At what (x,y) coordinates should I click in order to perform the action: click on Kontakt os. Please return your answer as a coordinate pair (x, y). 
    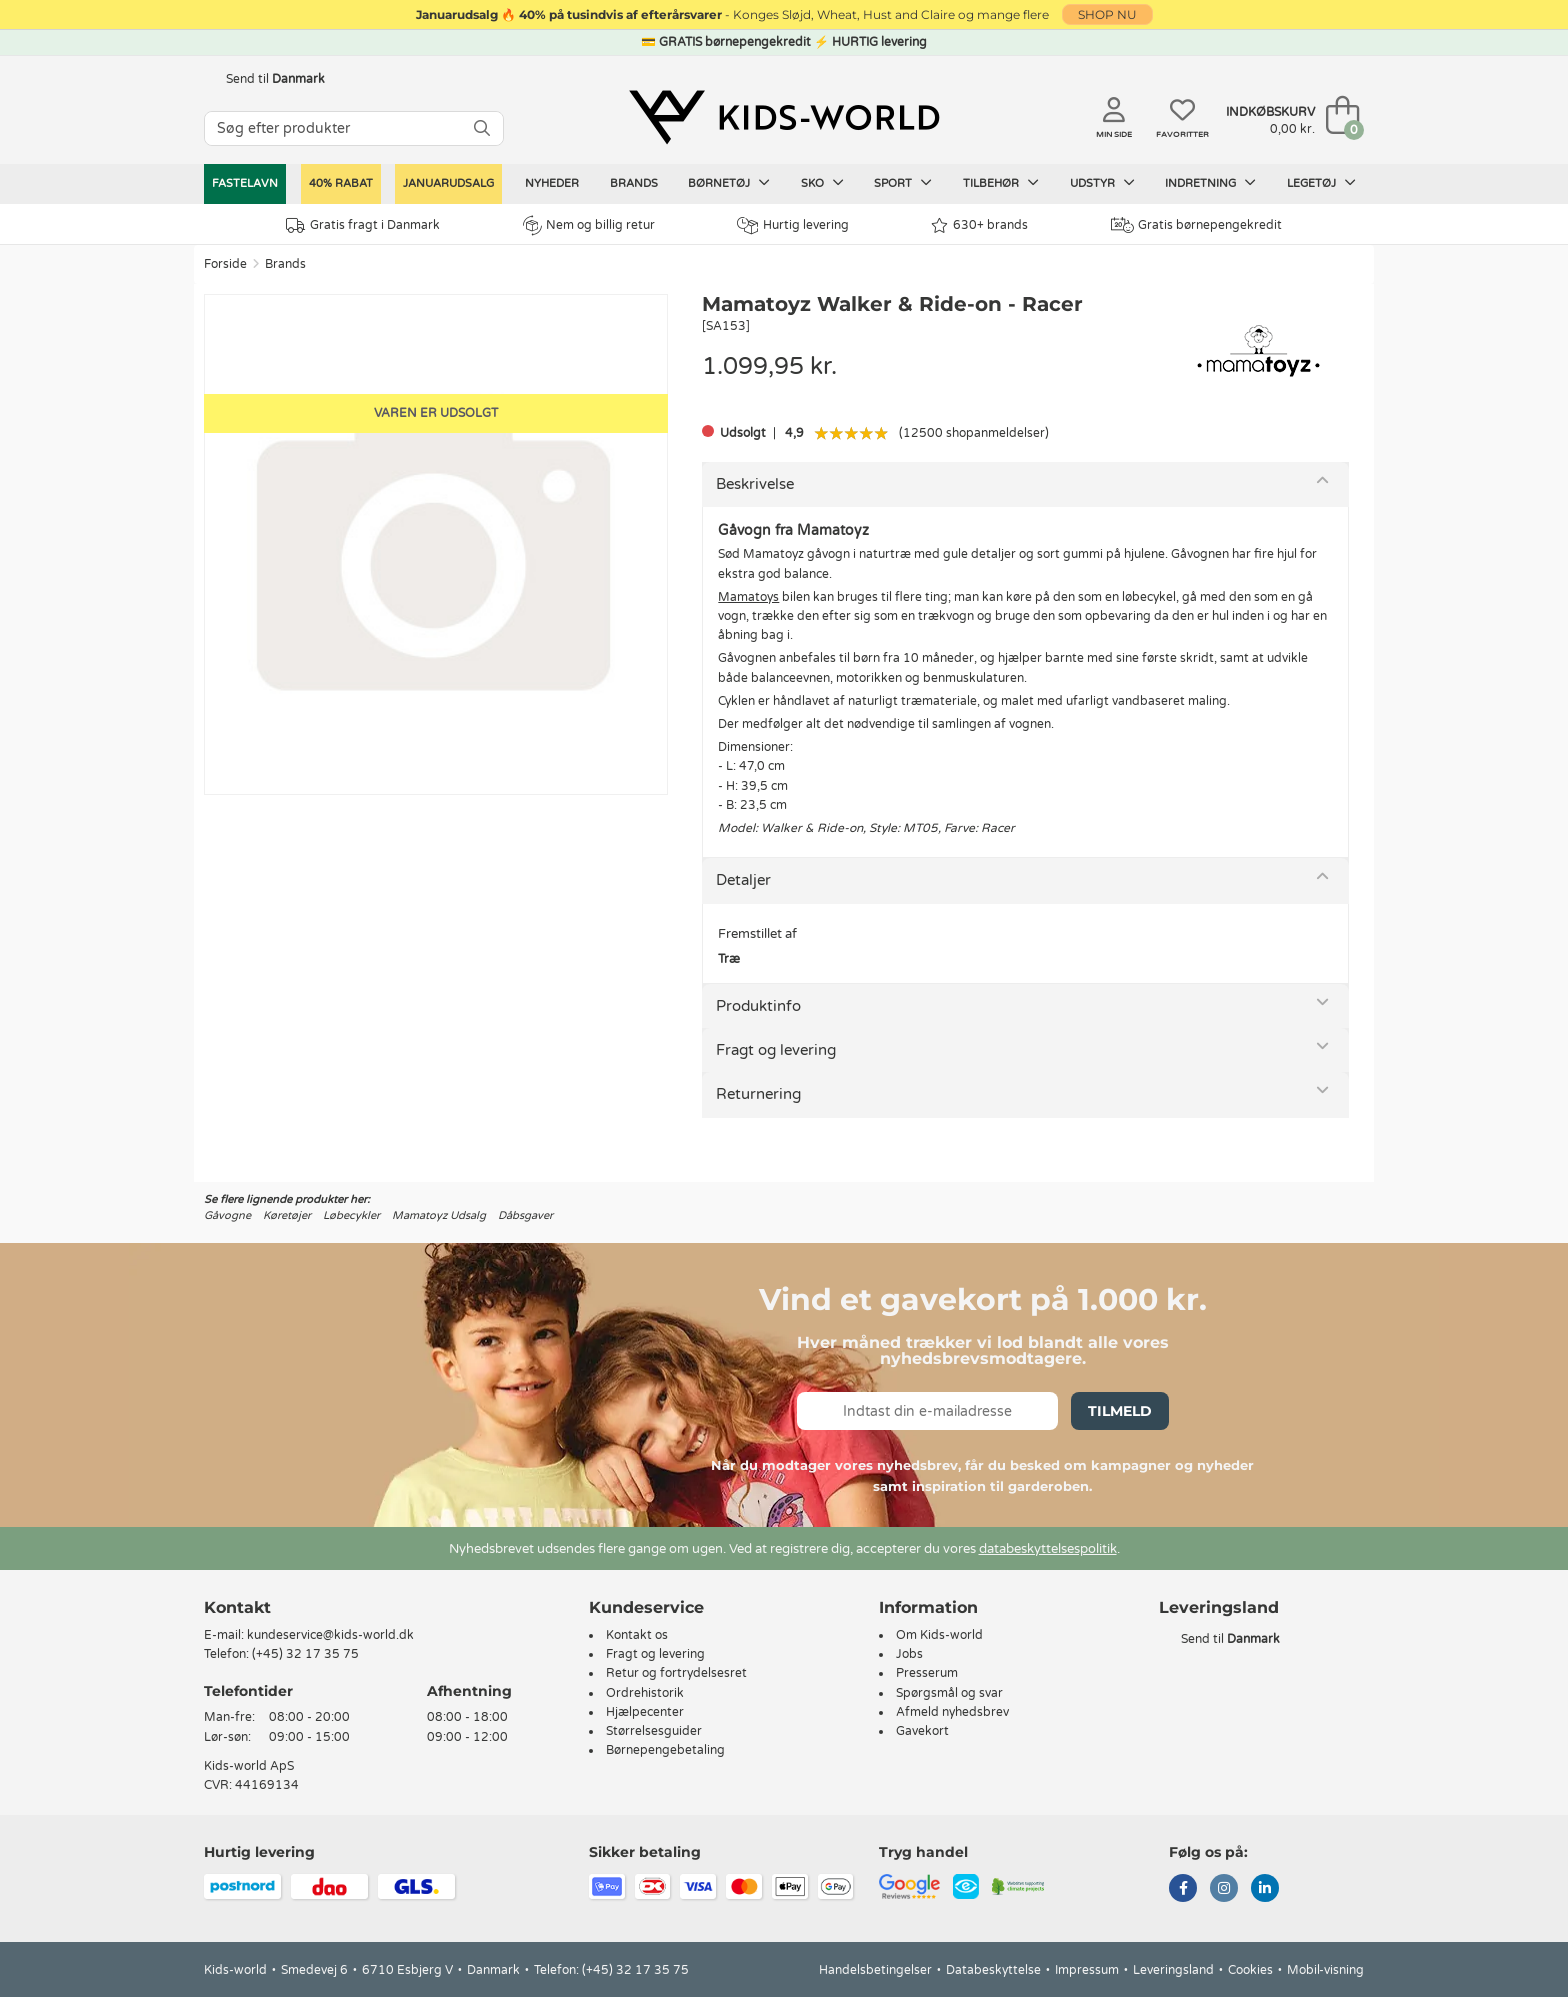
    Looking at the image, I should click on (637, 1635).